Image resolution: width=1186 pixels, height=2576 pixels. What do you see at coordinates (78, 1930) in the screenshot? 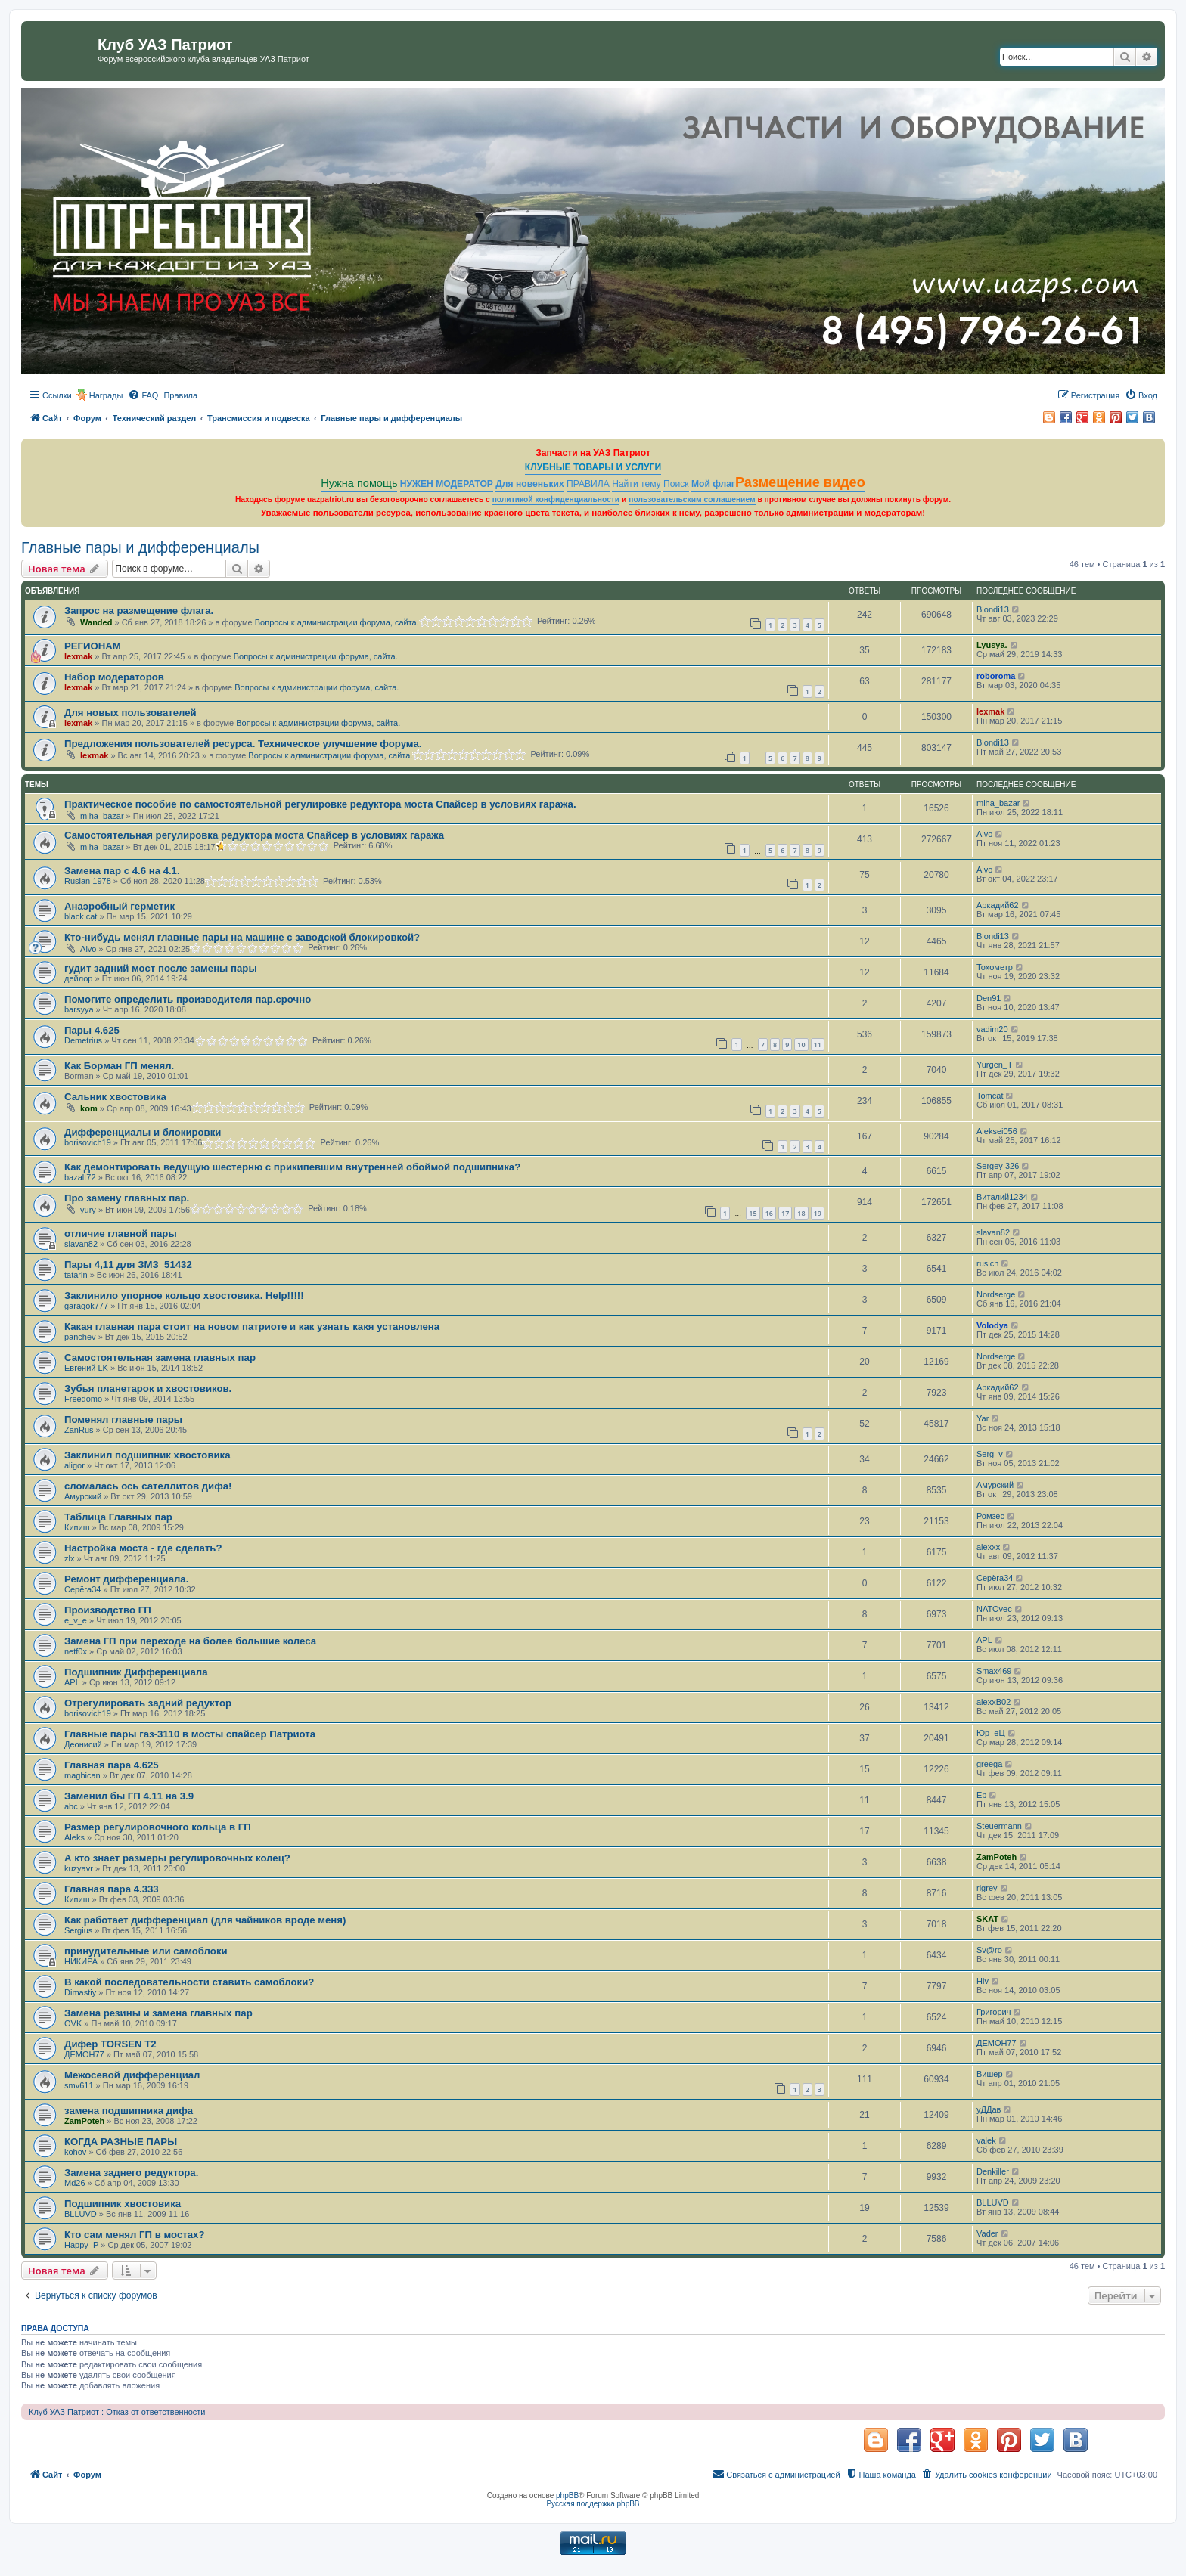
I see `Sergius` at bounding box center [78, 1930].